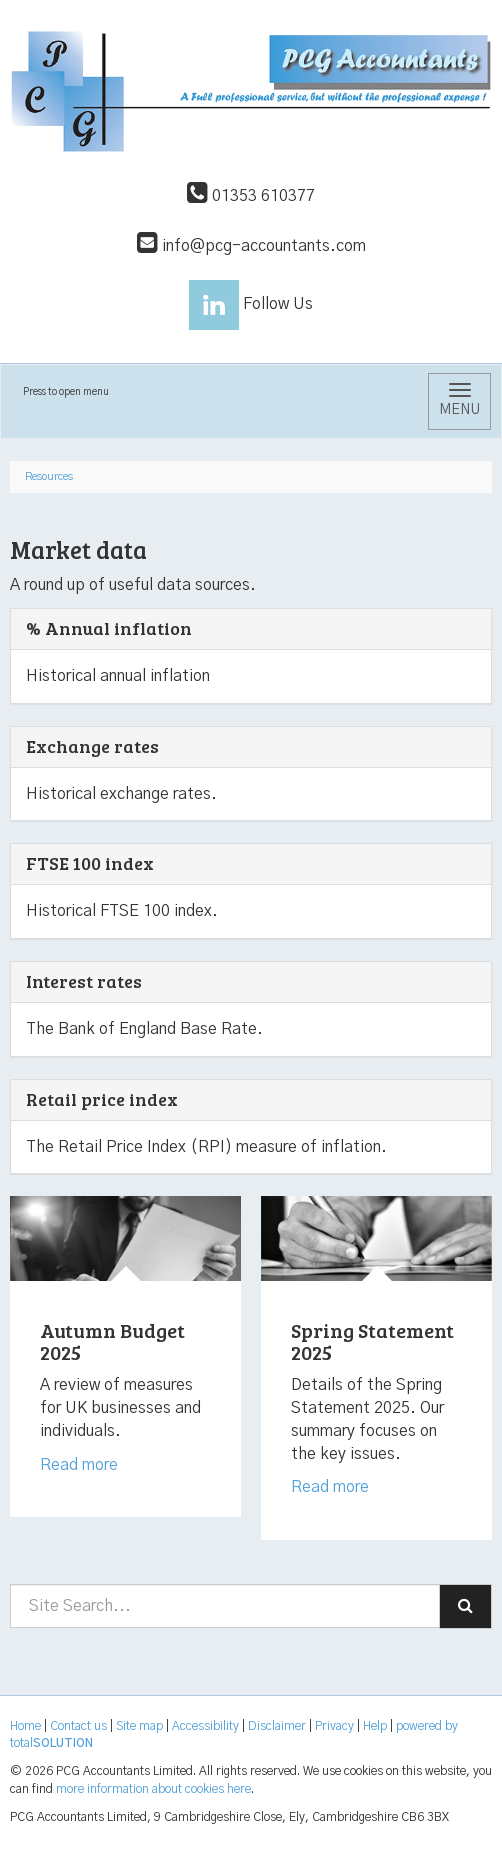 The height and width of the screenshot is (1870, 502). Describe the element at coordinates (25, 1726) in the screenshot. I see `Home` at that location.